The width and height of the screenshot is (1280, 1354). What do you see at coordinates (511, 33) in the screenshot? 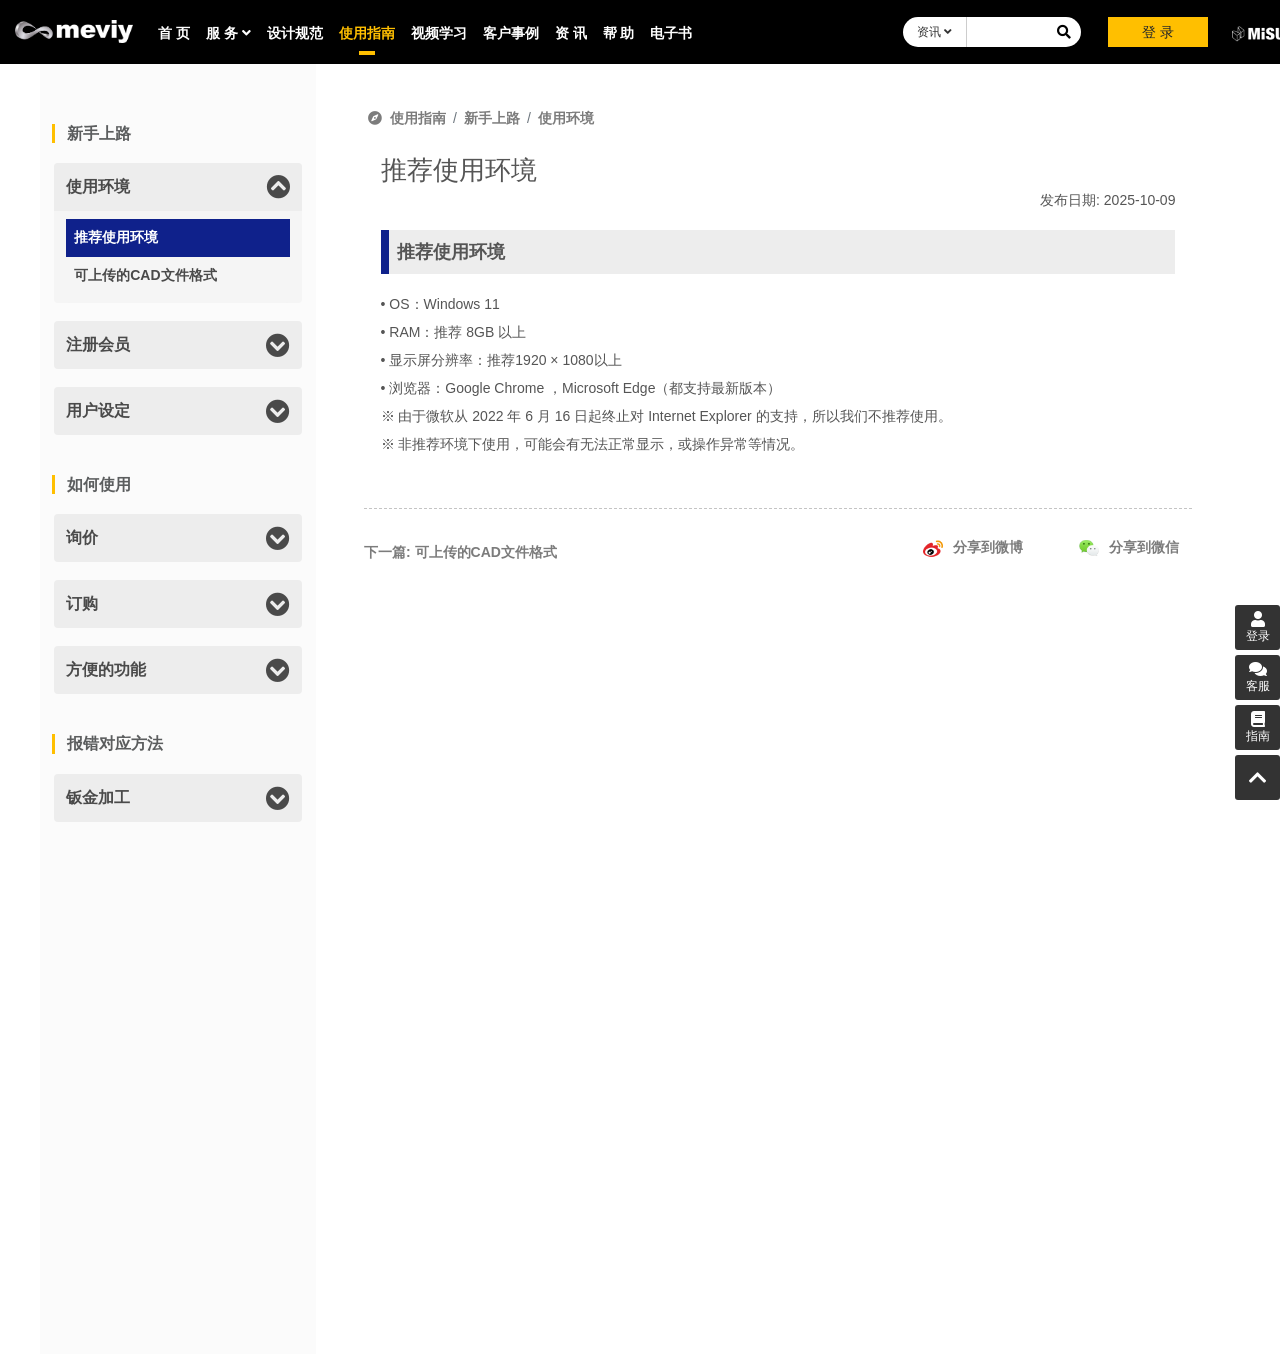
I see `客户事例` at bounding box center [511, 33].